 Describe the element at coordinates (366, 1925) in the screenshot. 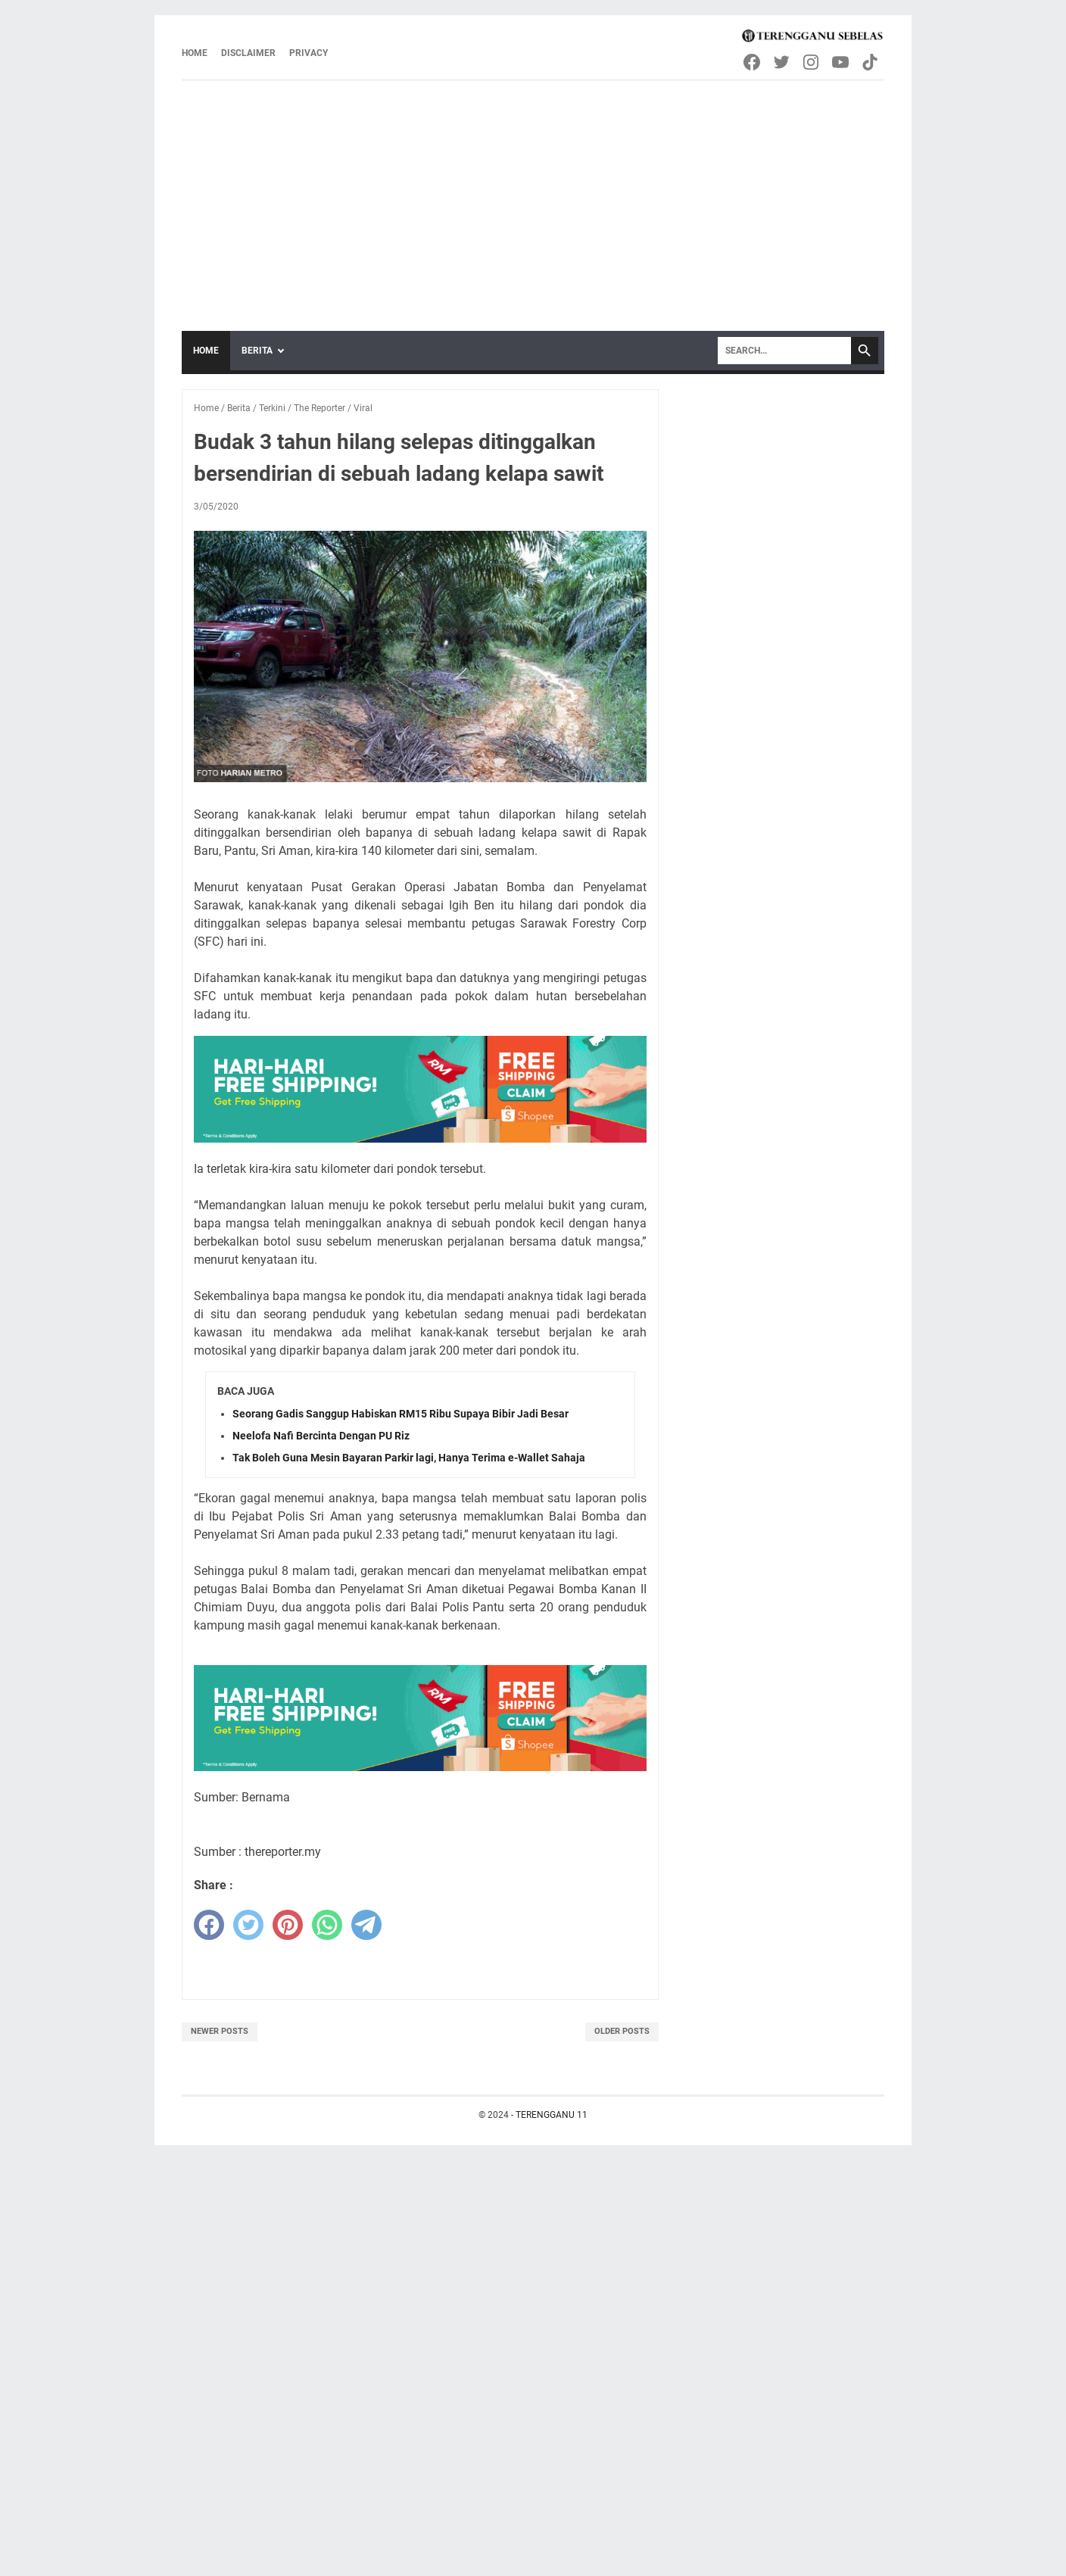

I see `[telegram]` at that location.